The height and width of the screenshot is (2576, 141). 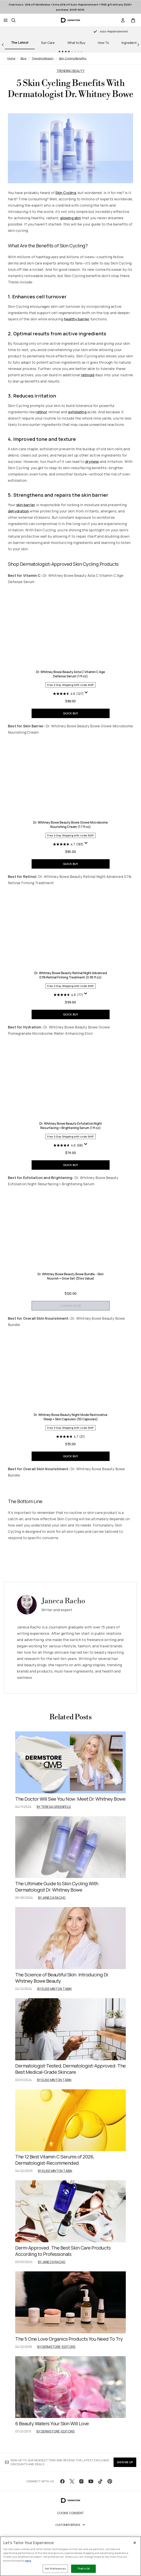 I want to click on healthy barrier, so click(x=76, y=319).